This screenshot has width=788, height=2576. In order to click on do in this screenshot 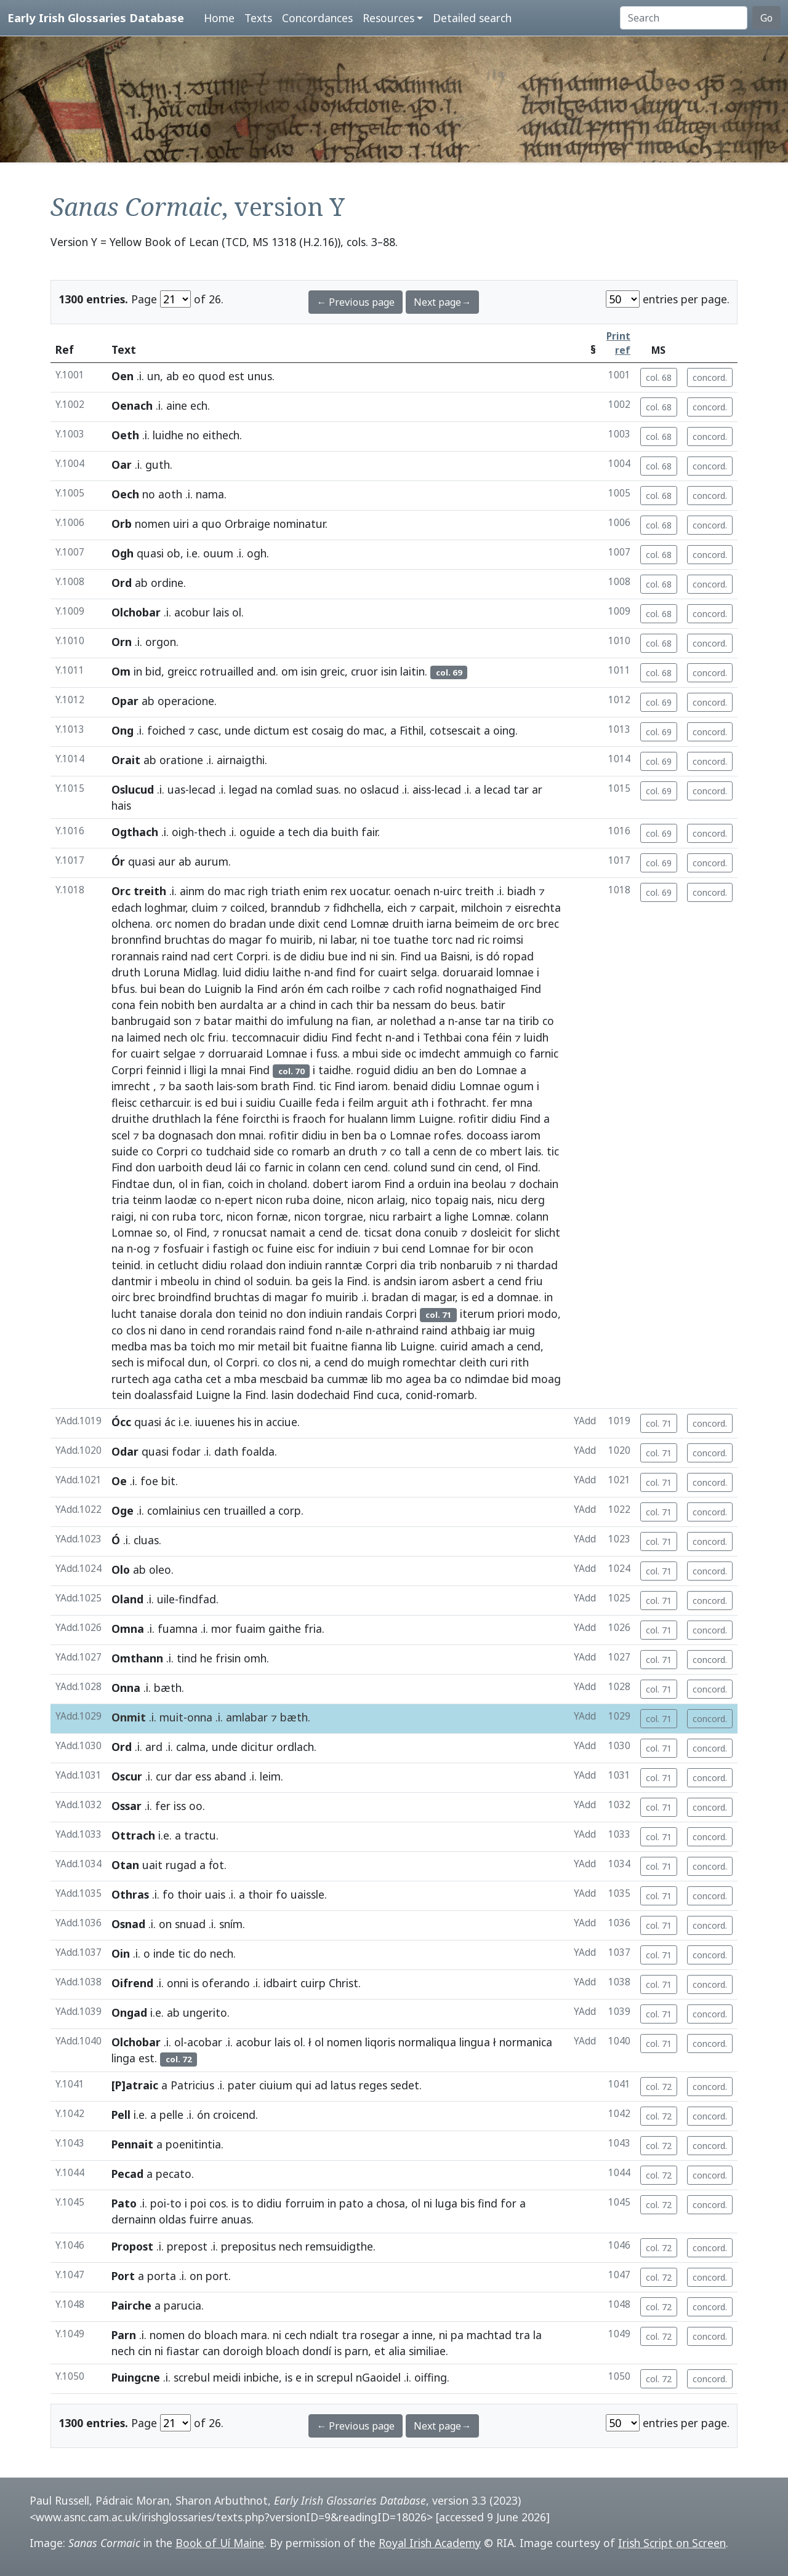, I will do `click(353, 730)`.